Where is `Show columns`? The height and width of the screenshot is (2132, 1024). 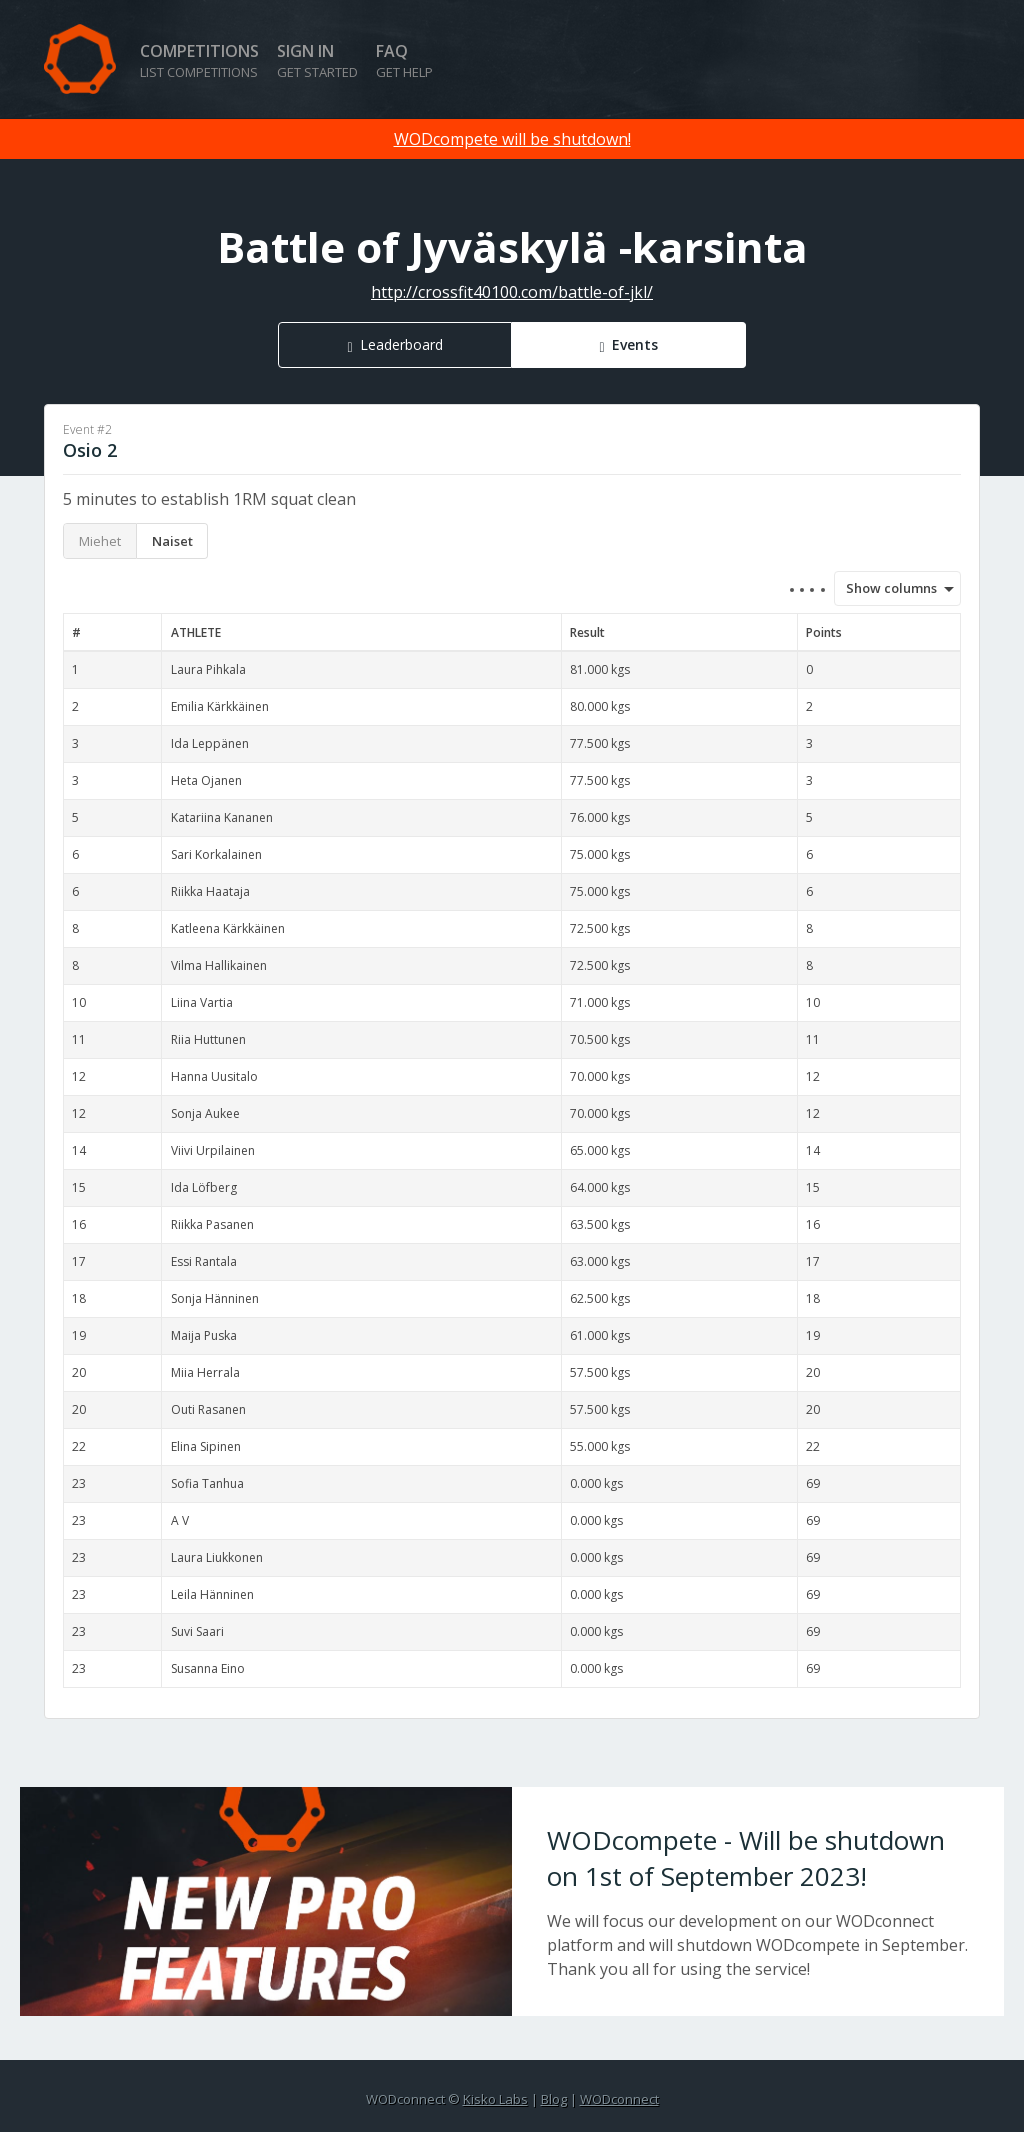 Show columns is located at coordinates (885, 588).